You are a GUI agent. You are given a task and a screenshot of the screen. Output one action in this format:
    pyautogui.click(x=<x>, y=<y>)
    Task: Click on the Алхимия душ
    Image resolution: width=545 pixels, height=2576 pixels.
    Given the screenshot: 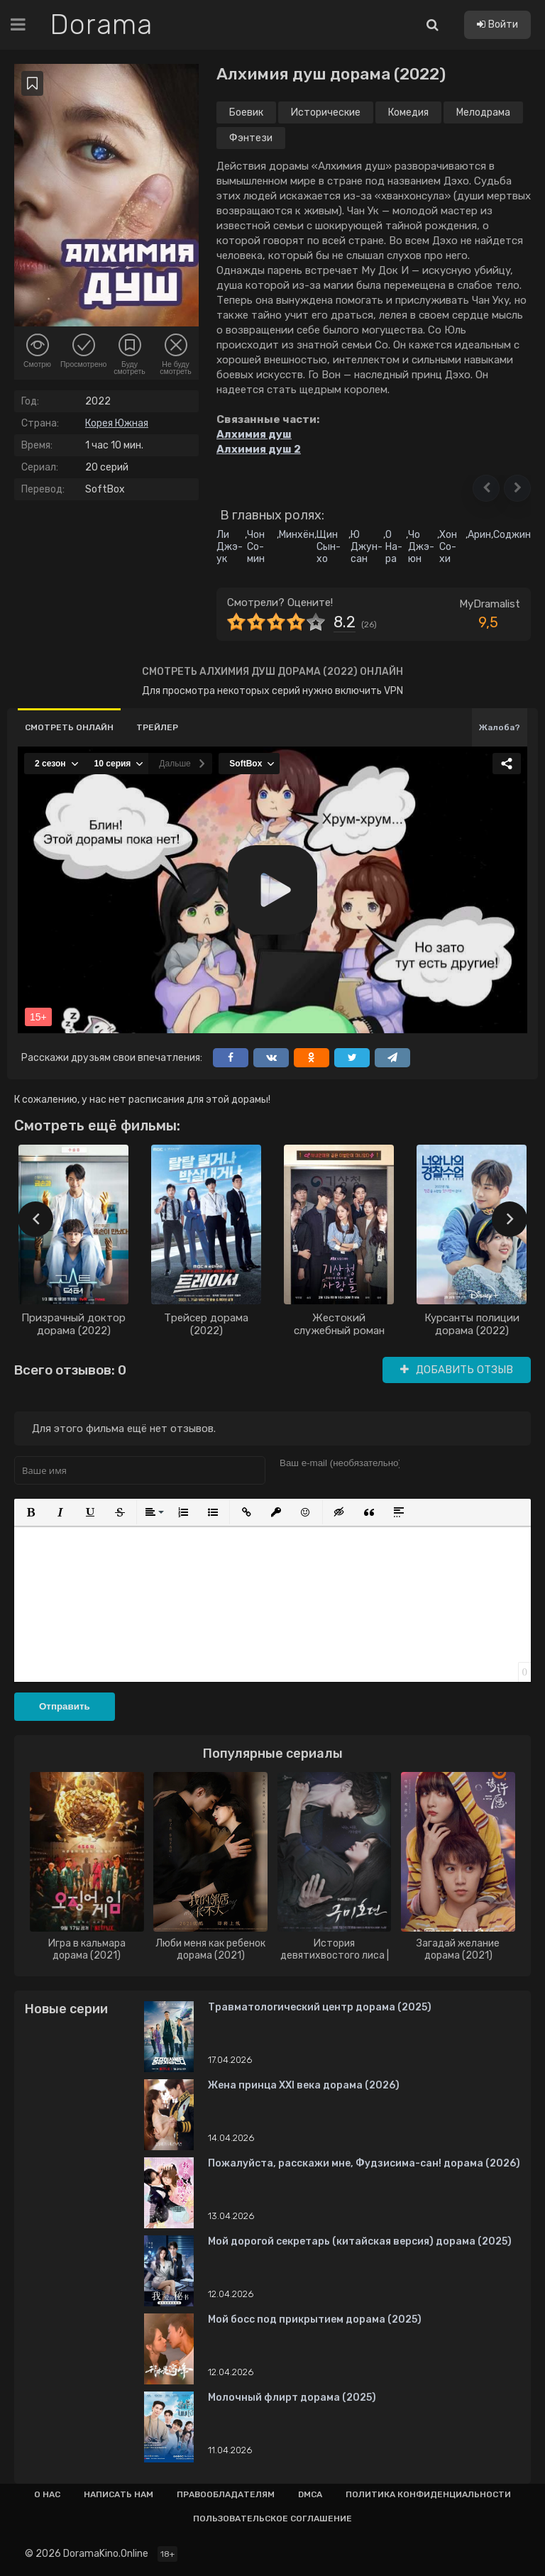 What is the action you would take?
    pyautogui.click(x=254, y=434)
    